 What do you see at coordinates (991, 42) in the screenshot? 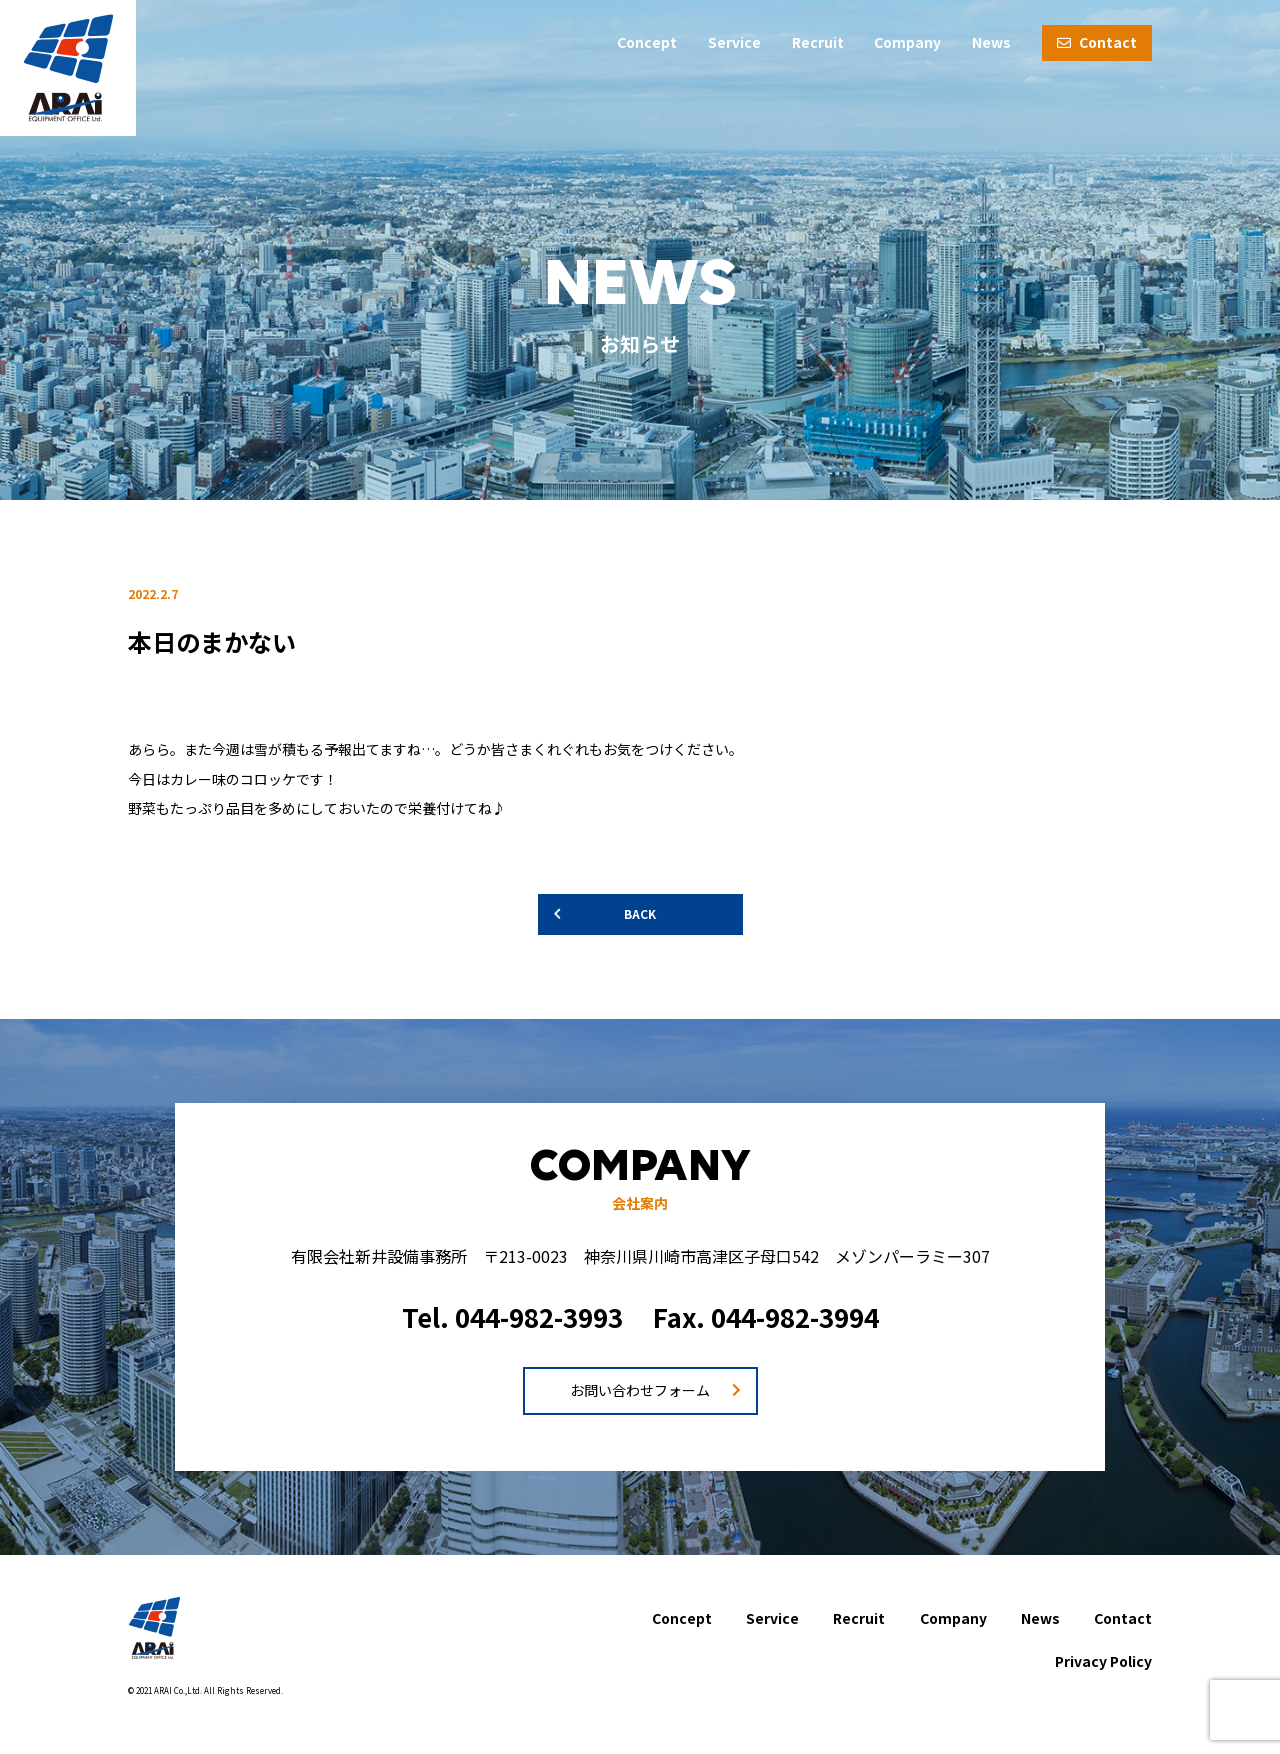
I see `News` at bounding box center [991, 42].